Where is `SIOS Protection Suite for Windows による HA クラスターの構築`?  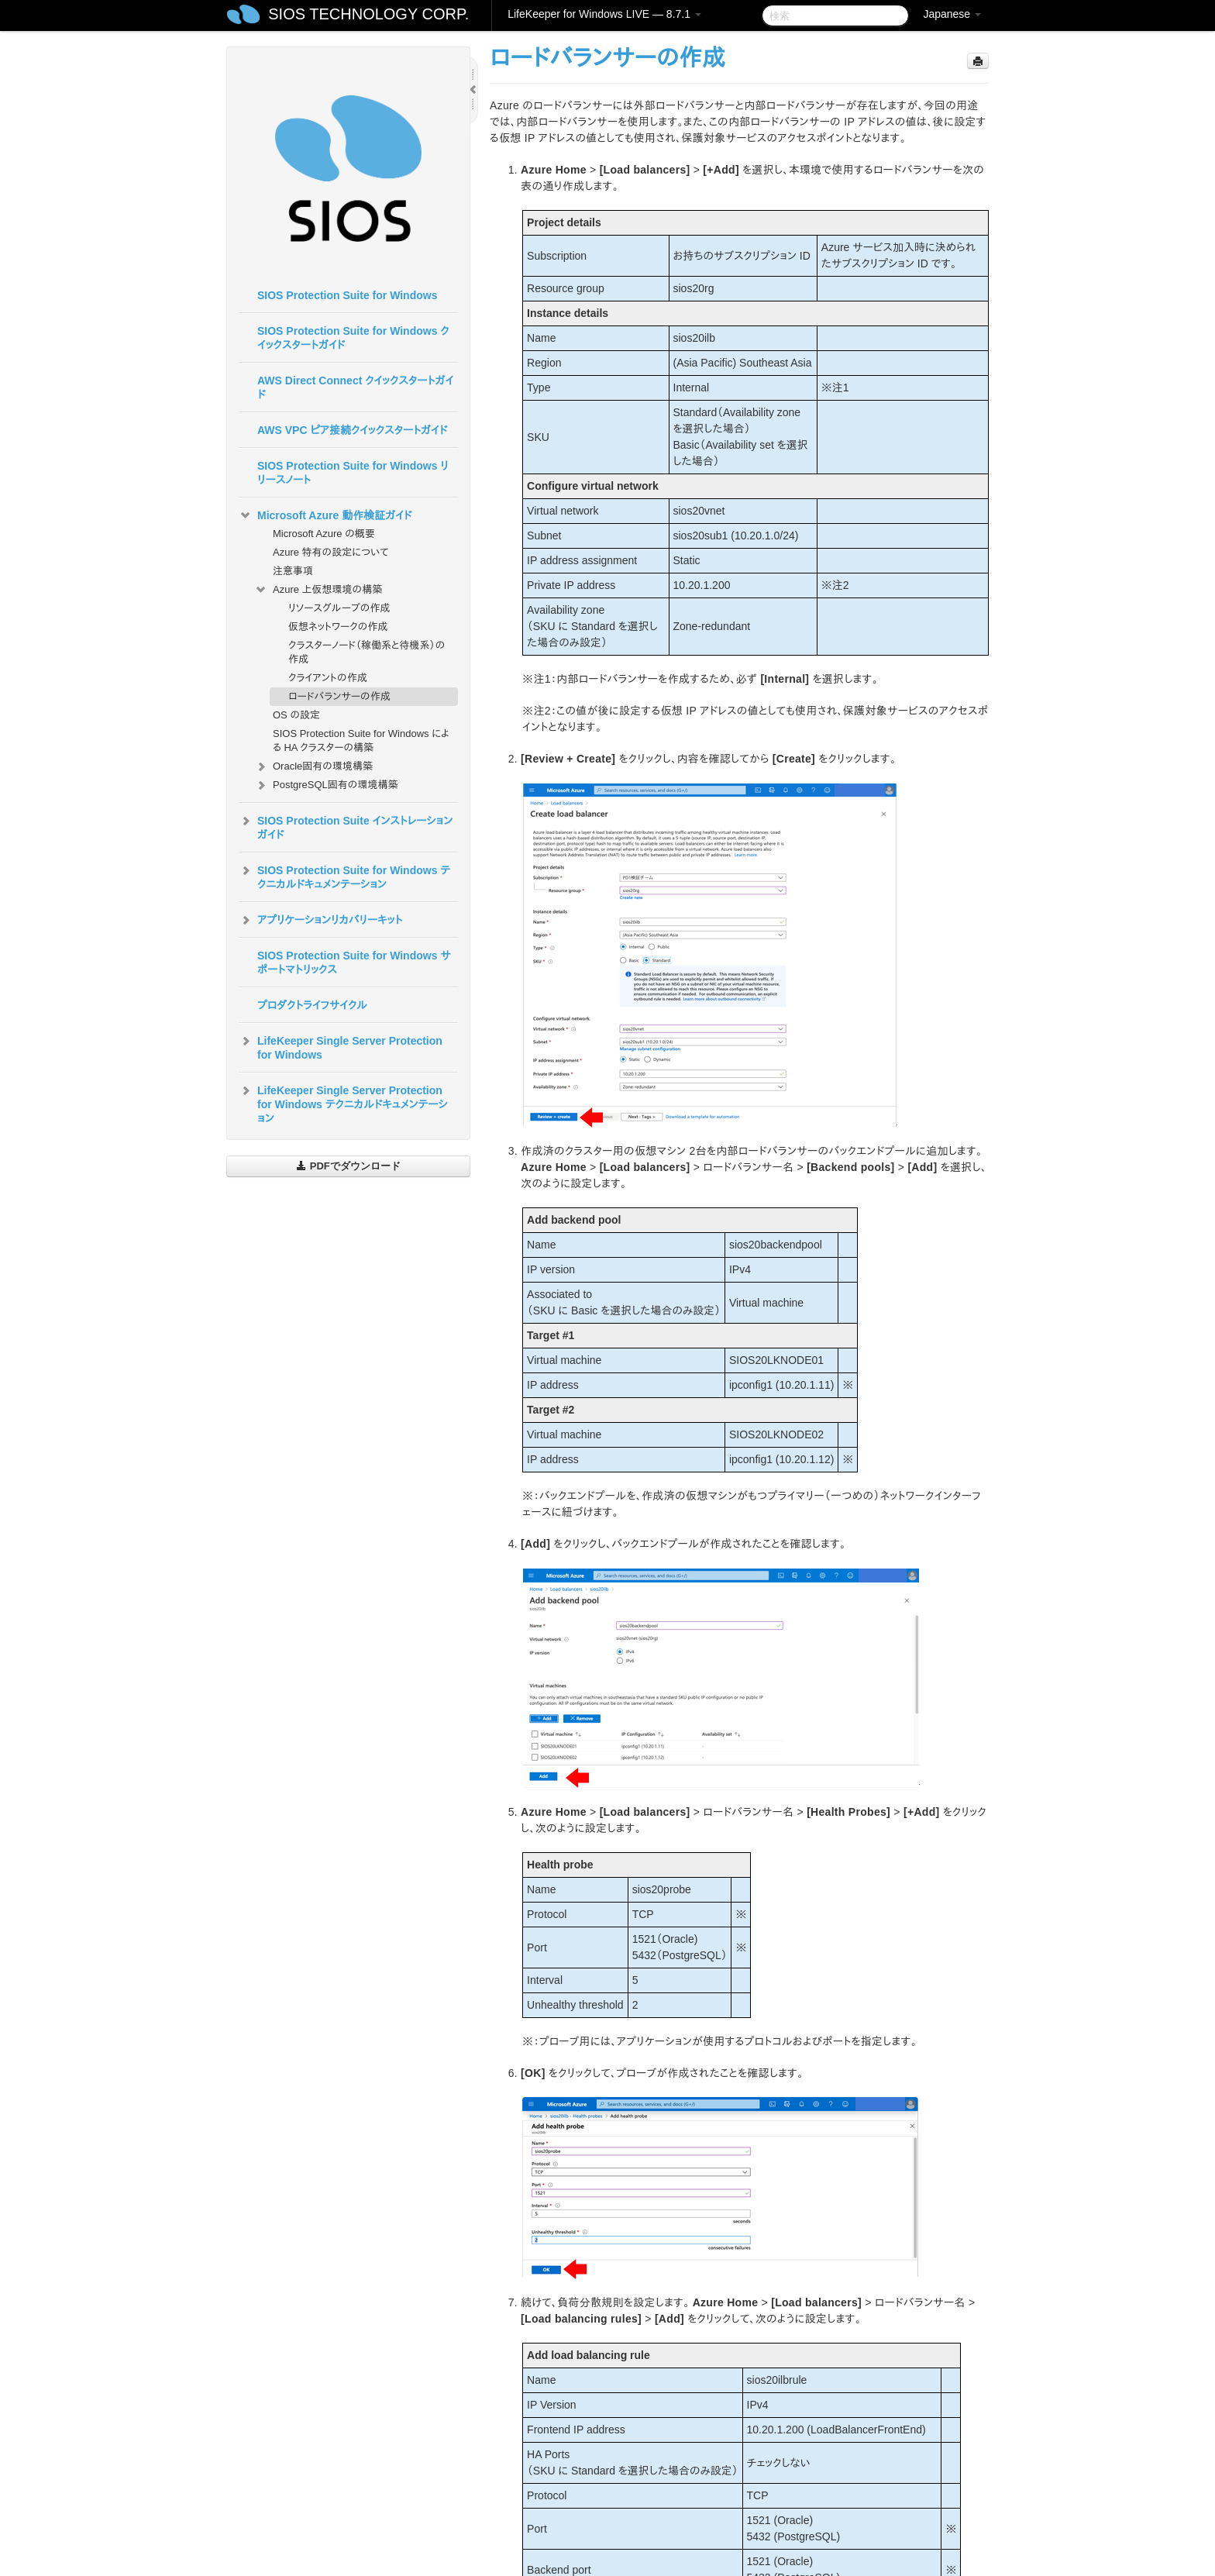
SIOS Protection Suite for Windows による HA クラスターの構築 is located at coordinates (361, 740).